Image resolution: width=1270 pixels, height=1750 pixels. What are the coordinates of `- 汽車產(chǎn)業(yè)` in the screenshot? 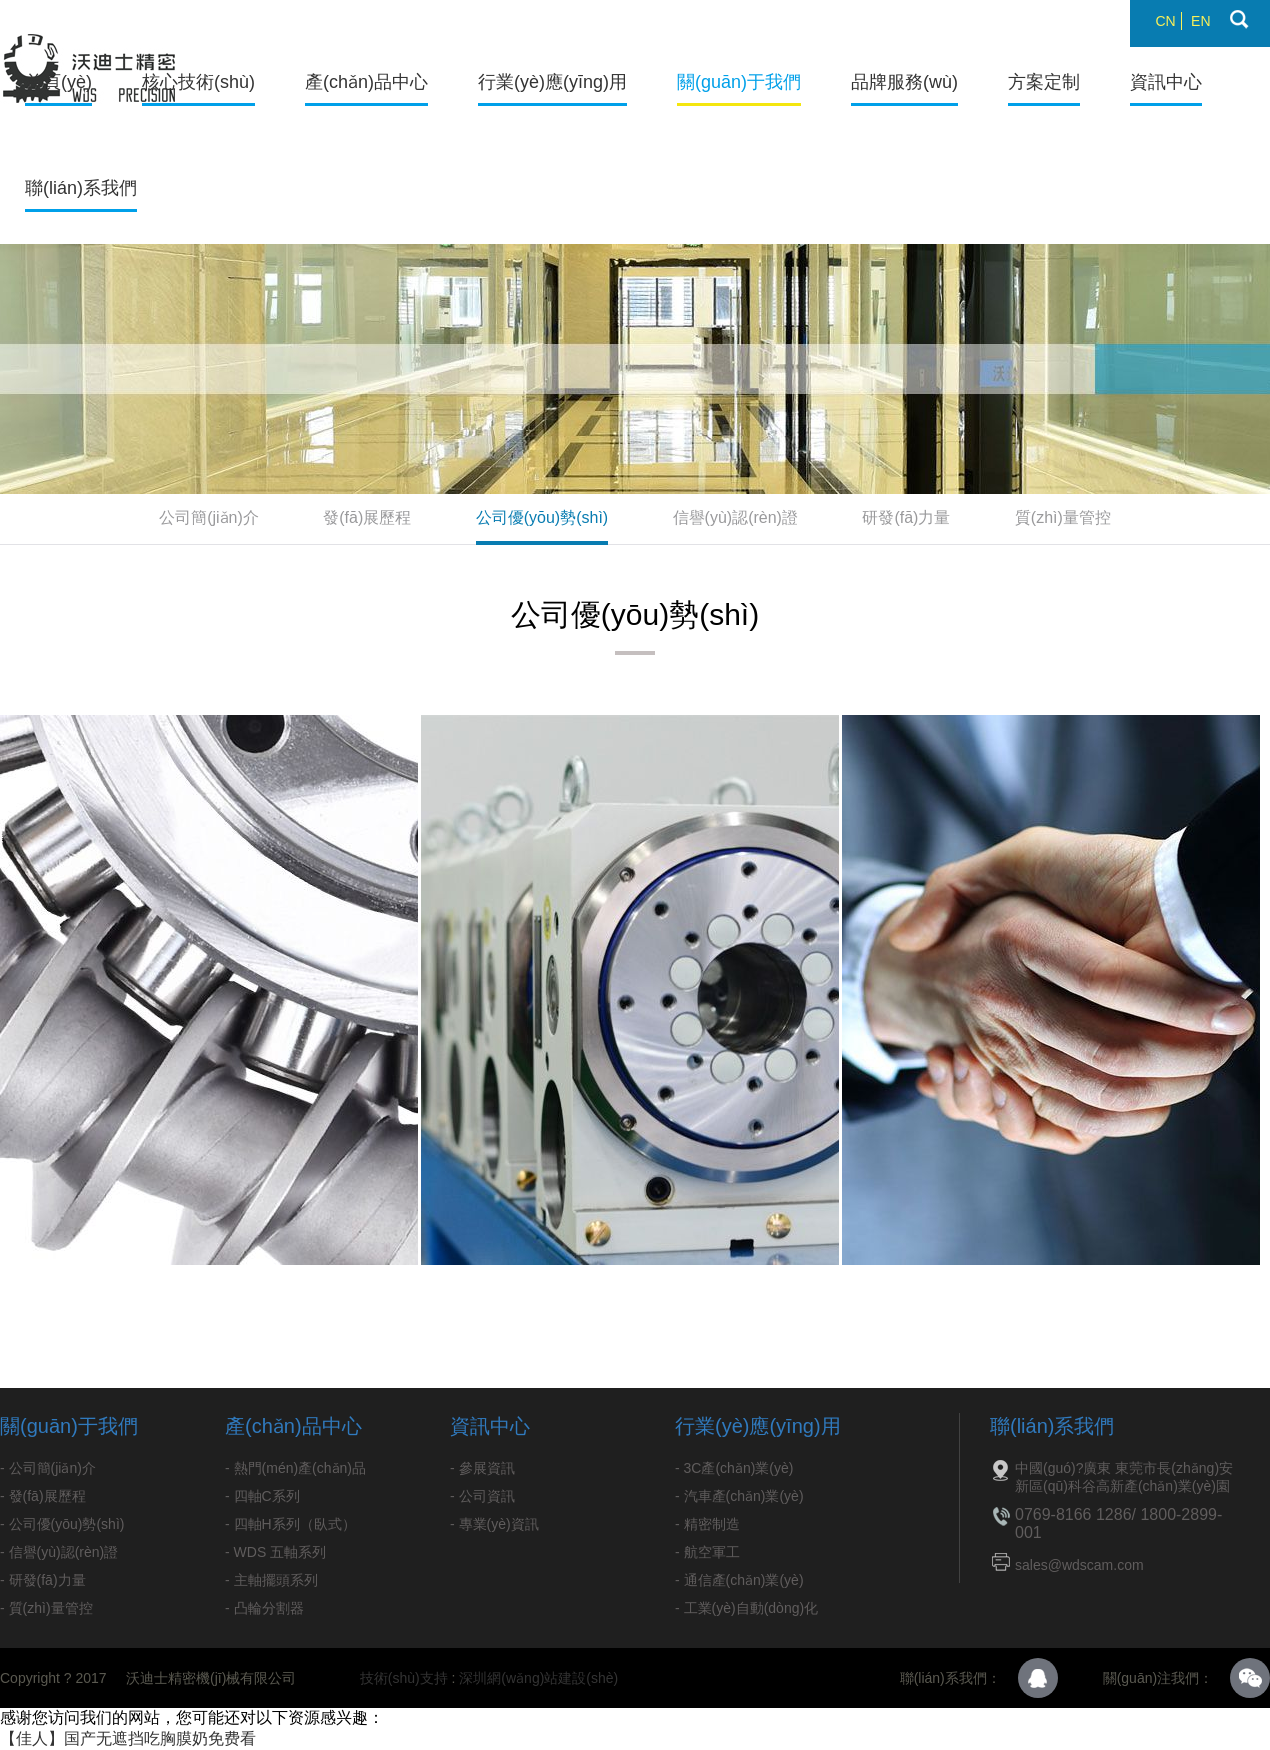 It's located at (739, 1496).